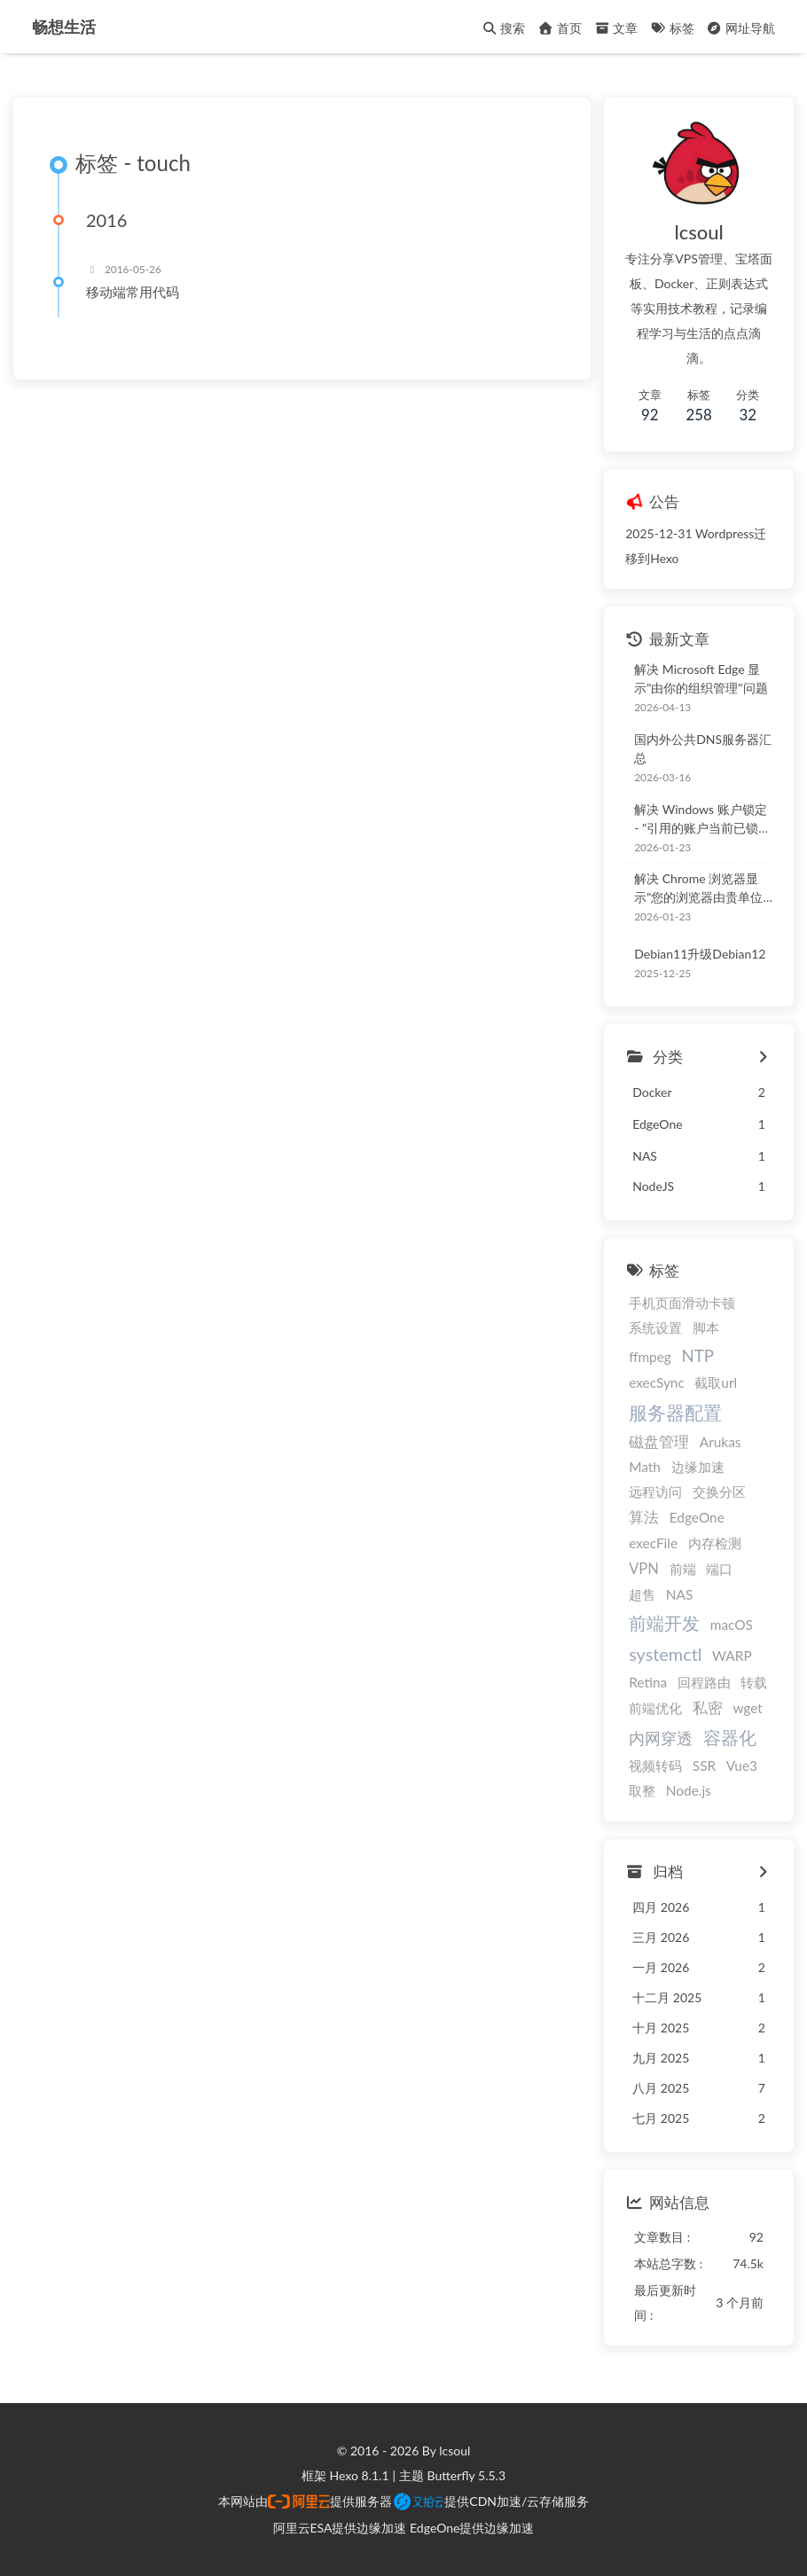 The height and width of the screenshot is (2576, 807). Describe the element at coordinates (340, 2527) in the screenshot. I see `阿里云ESA提供边缘加速` at that location.